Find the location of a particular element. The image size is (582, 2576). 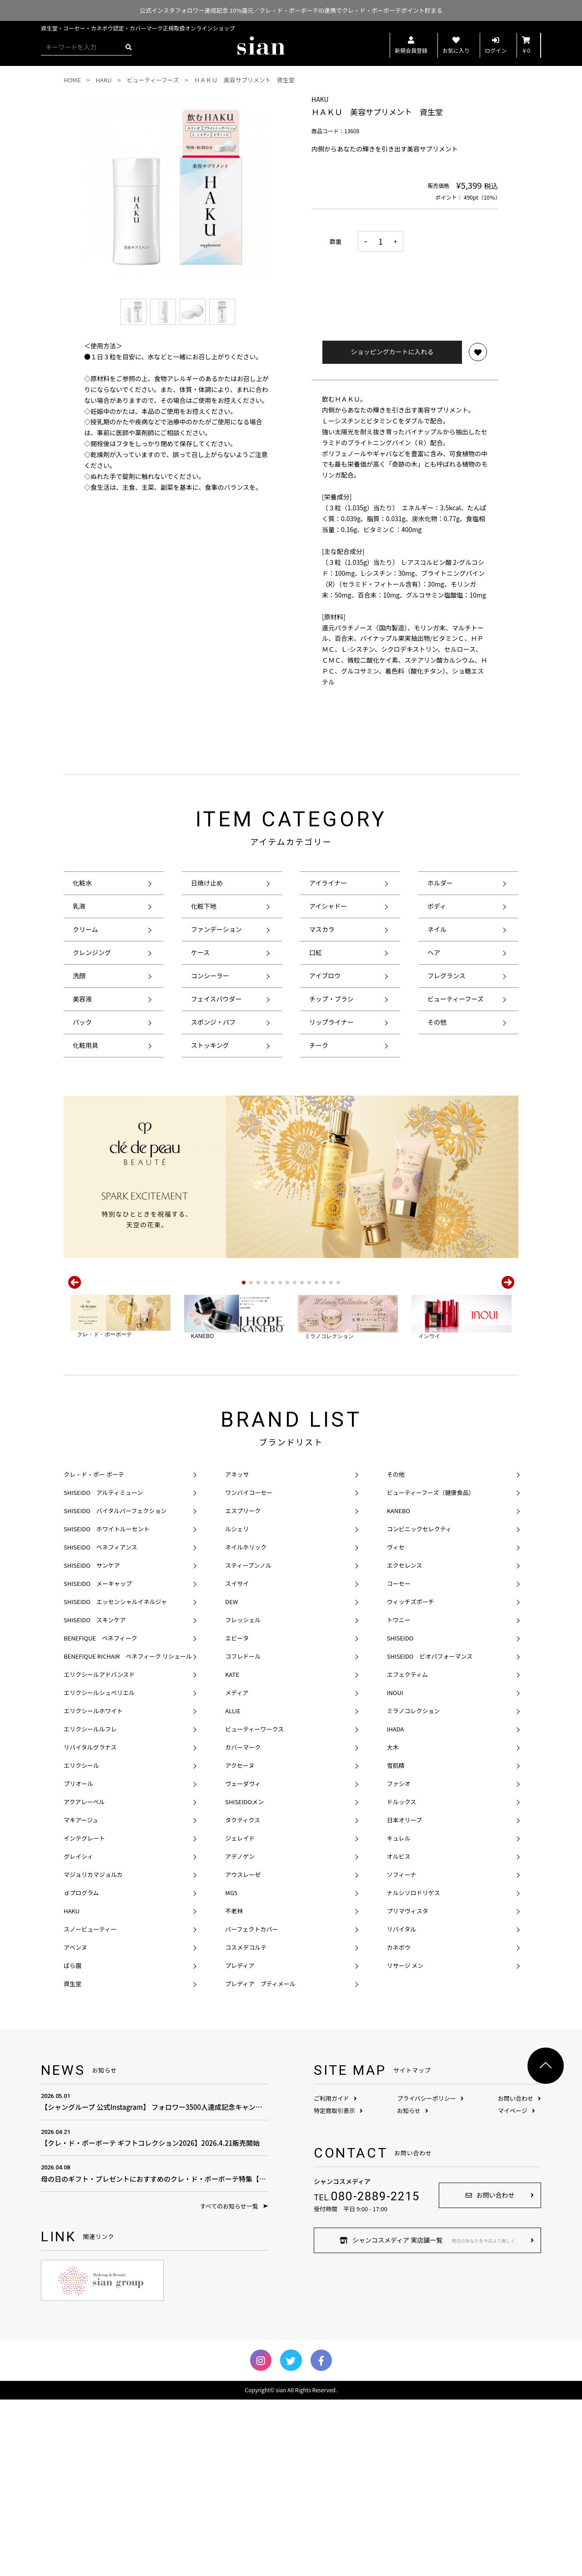

ストッキング is located at coordinates (210, 1045).